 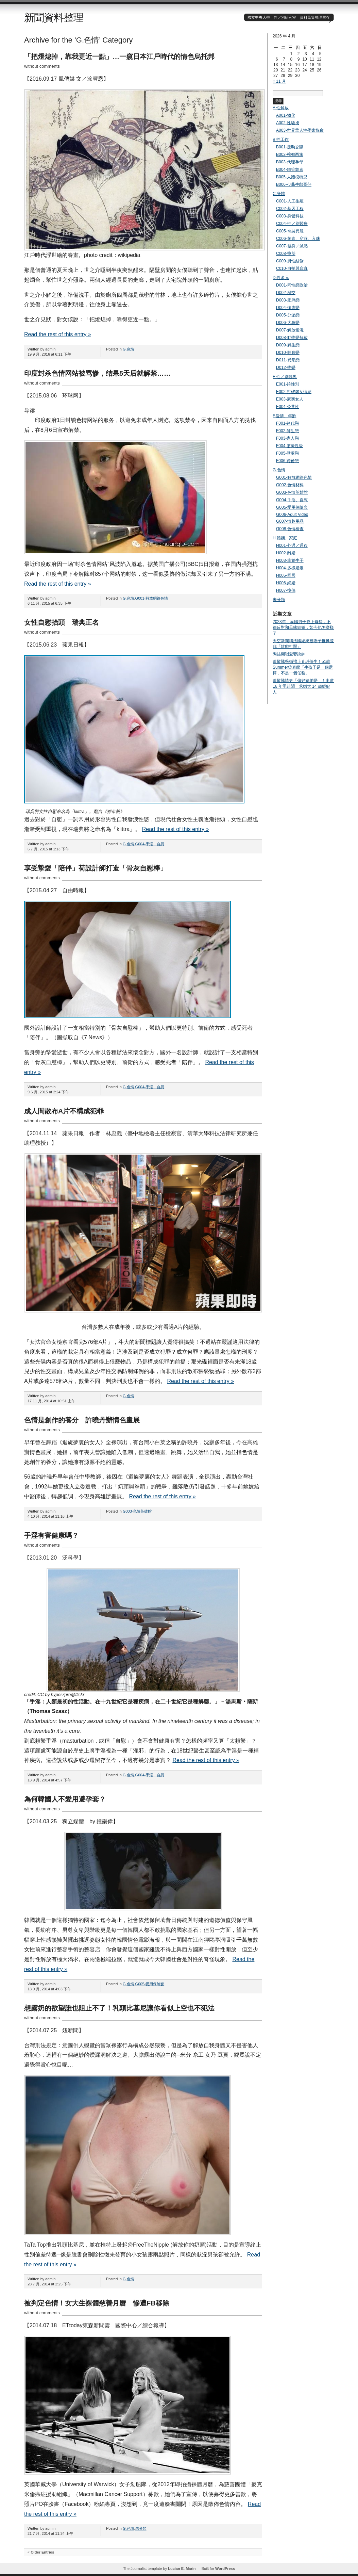 What do you see at coordinates (288, 352) in the screenshot?
I see `D010-鞋腳戀` at bounding box center [288, 352].